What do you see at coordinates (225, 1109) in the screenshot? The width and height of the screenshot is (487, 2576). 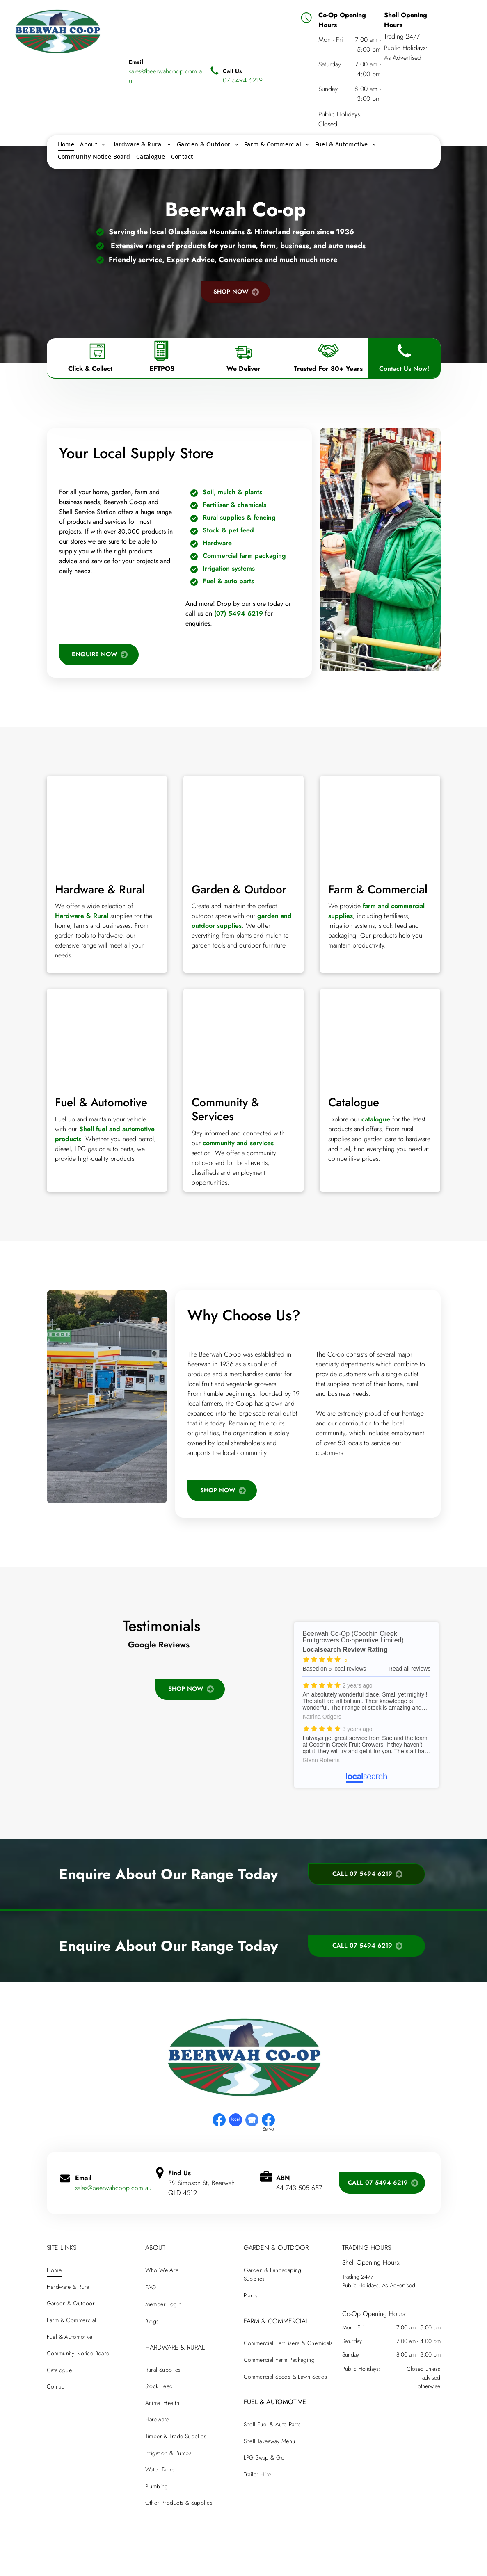 I see `Community & Services` at bounding box center [225, 1109].